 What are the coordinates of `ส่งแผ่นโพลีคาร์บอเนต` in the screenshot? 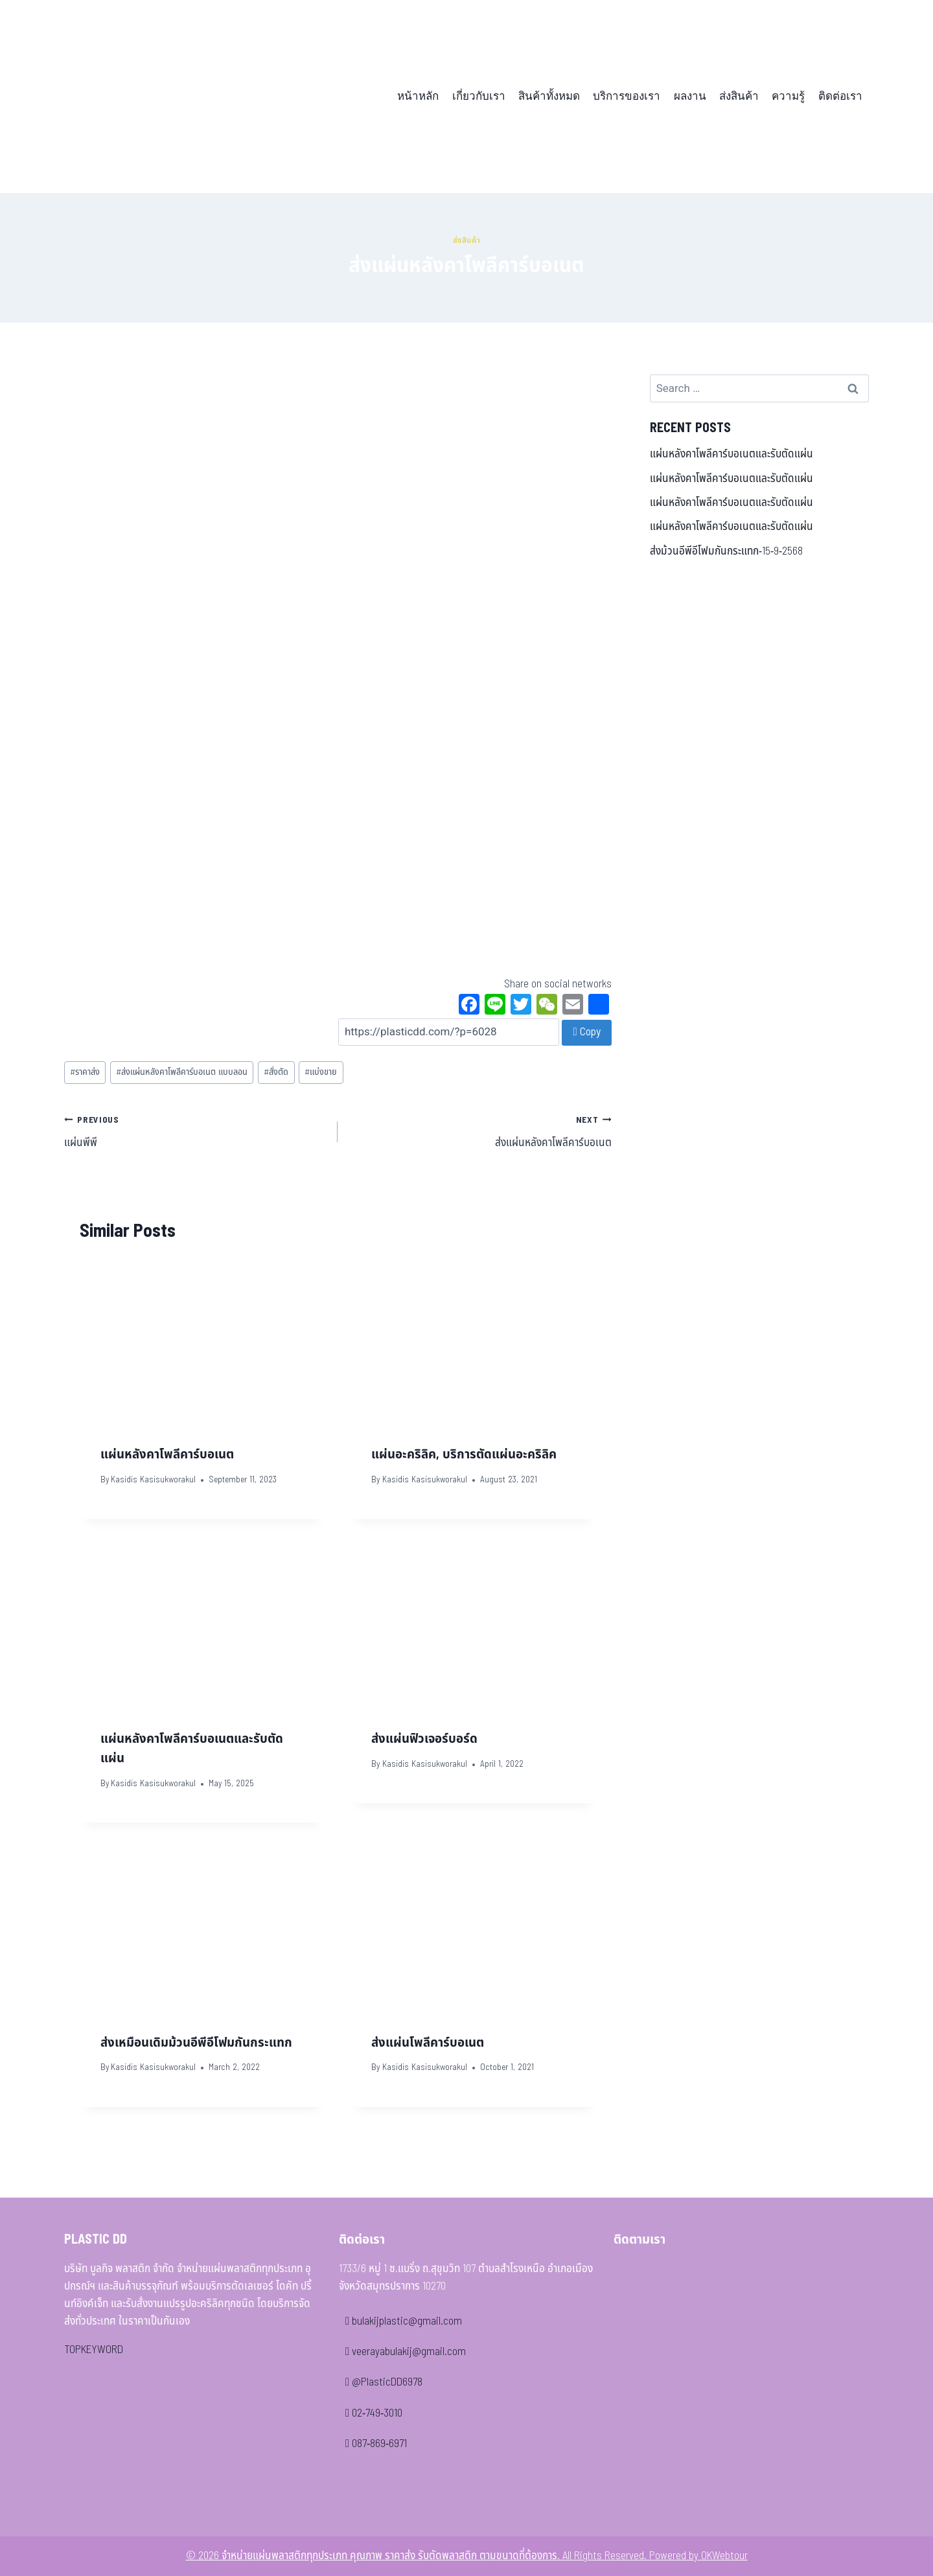 It's located at (427, 2043).